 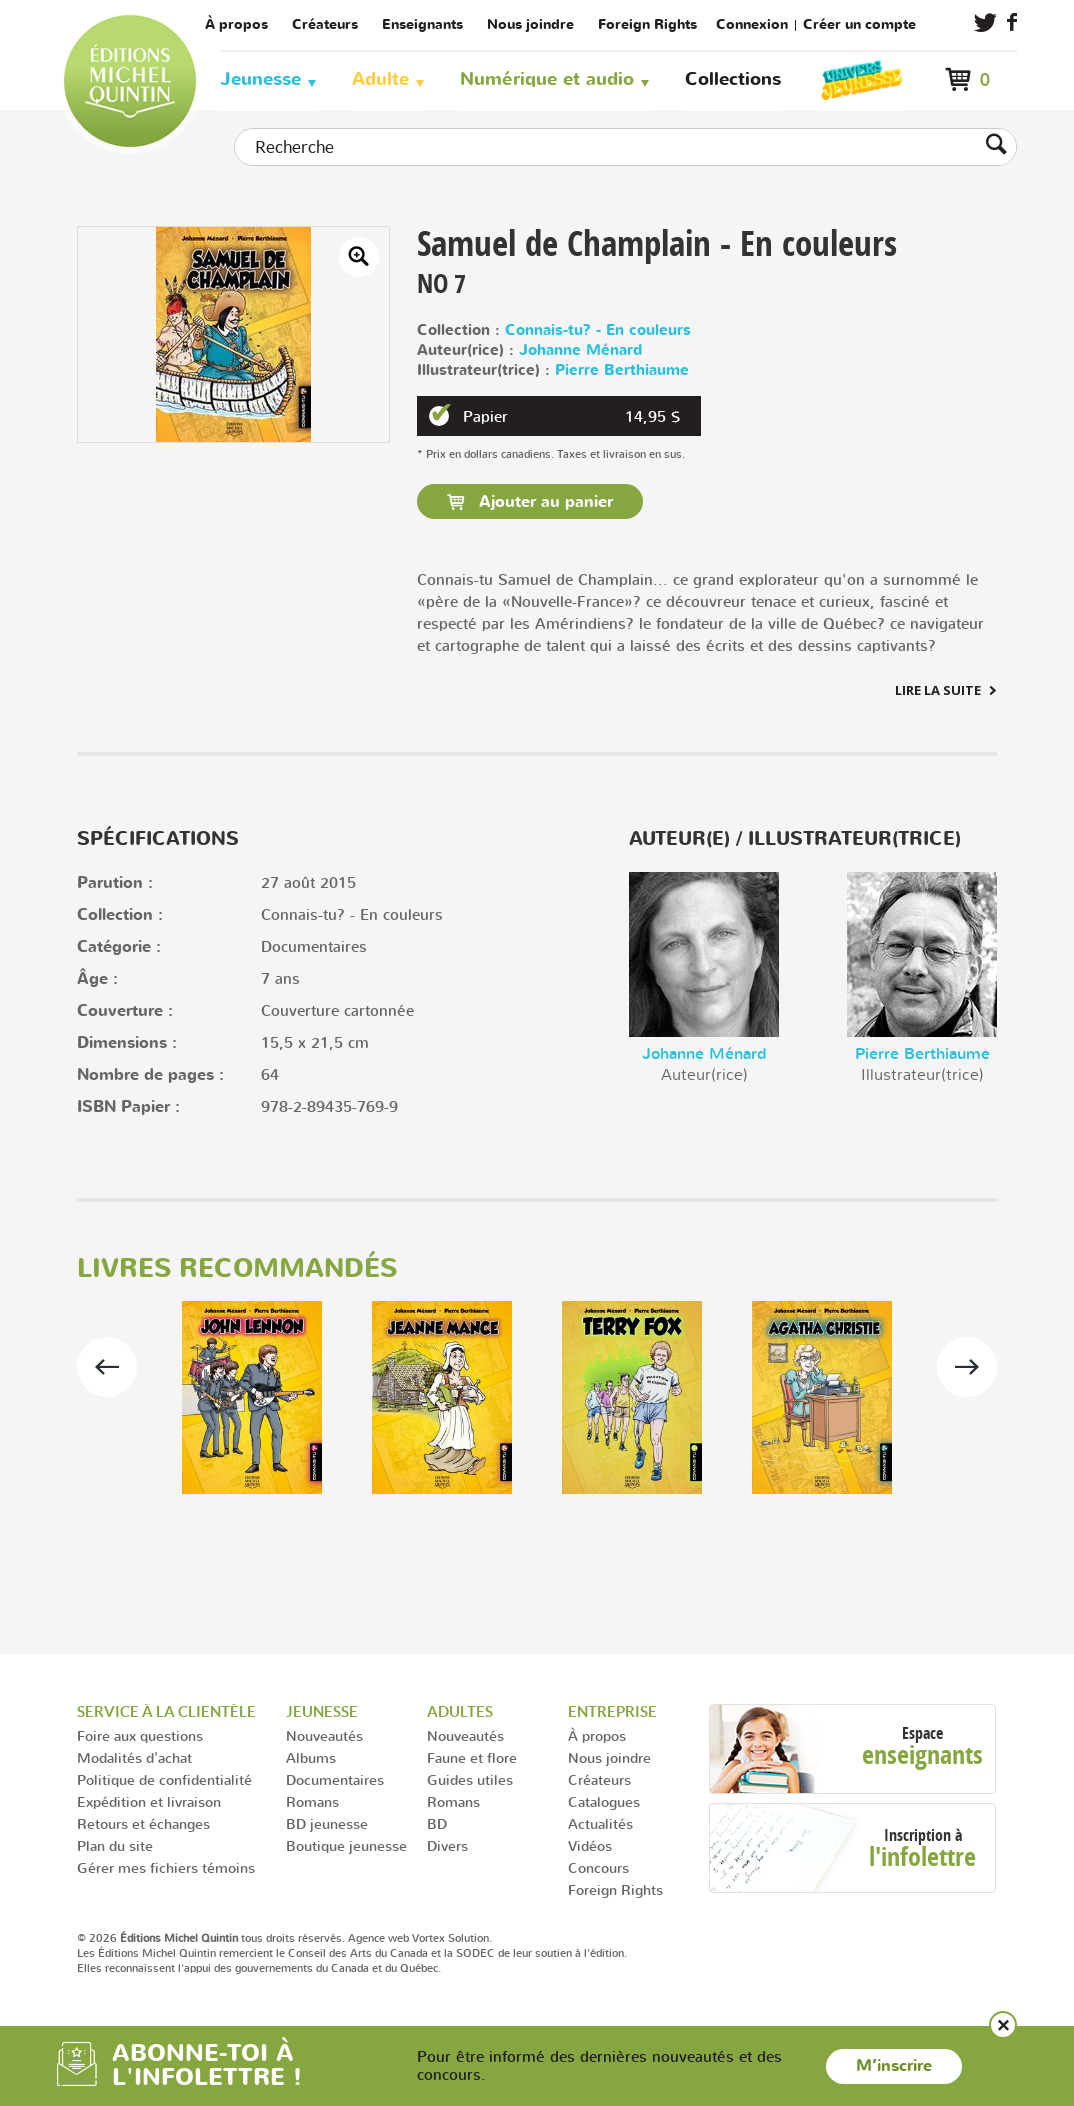 I want to click on Connexion, so click(x=752, y=24).